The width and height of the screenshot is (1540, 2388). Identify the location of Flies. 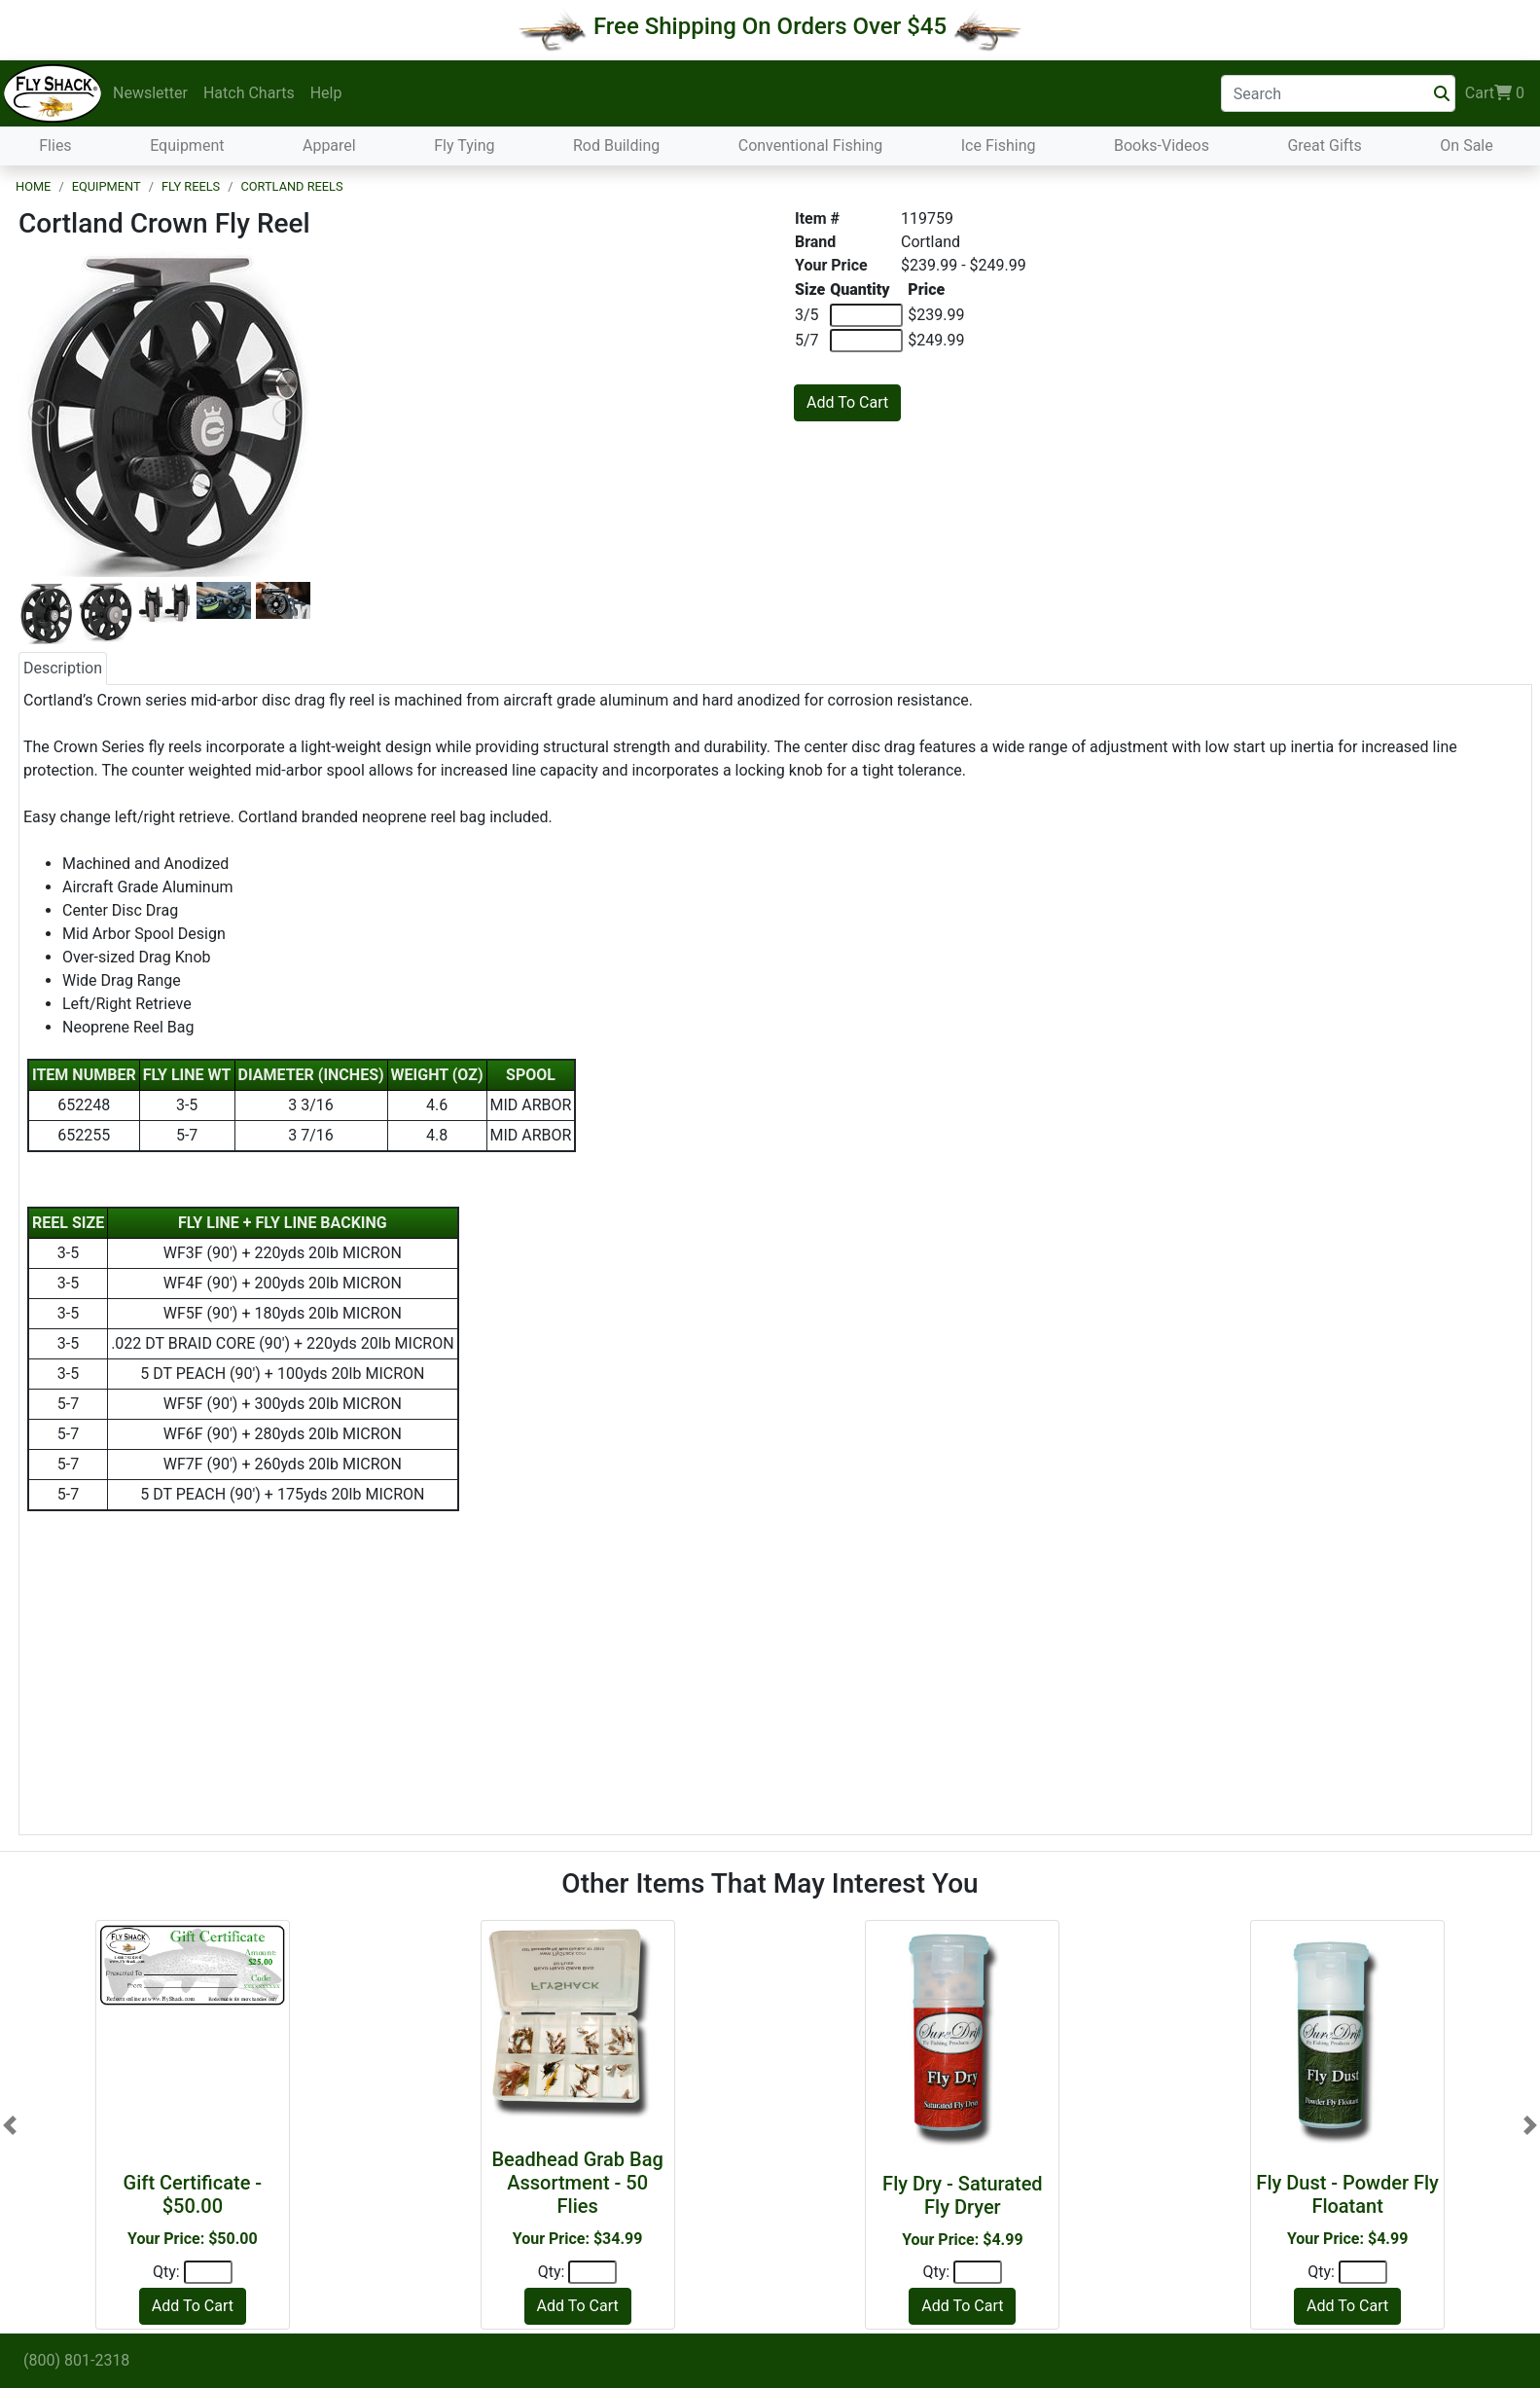
(55, 145).